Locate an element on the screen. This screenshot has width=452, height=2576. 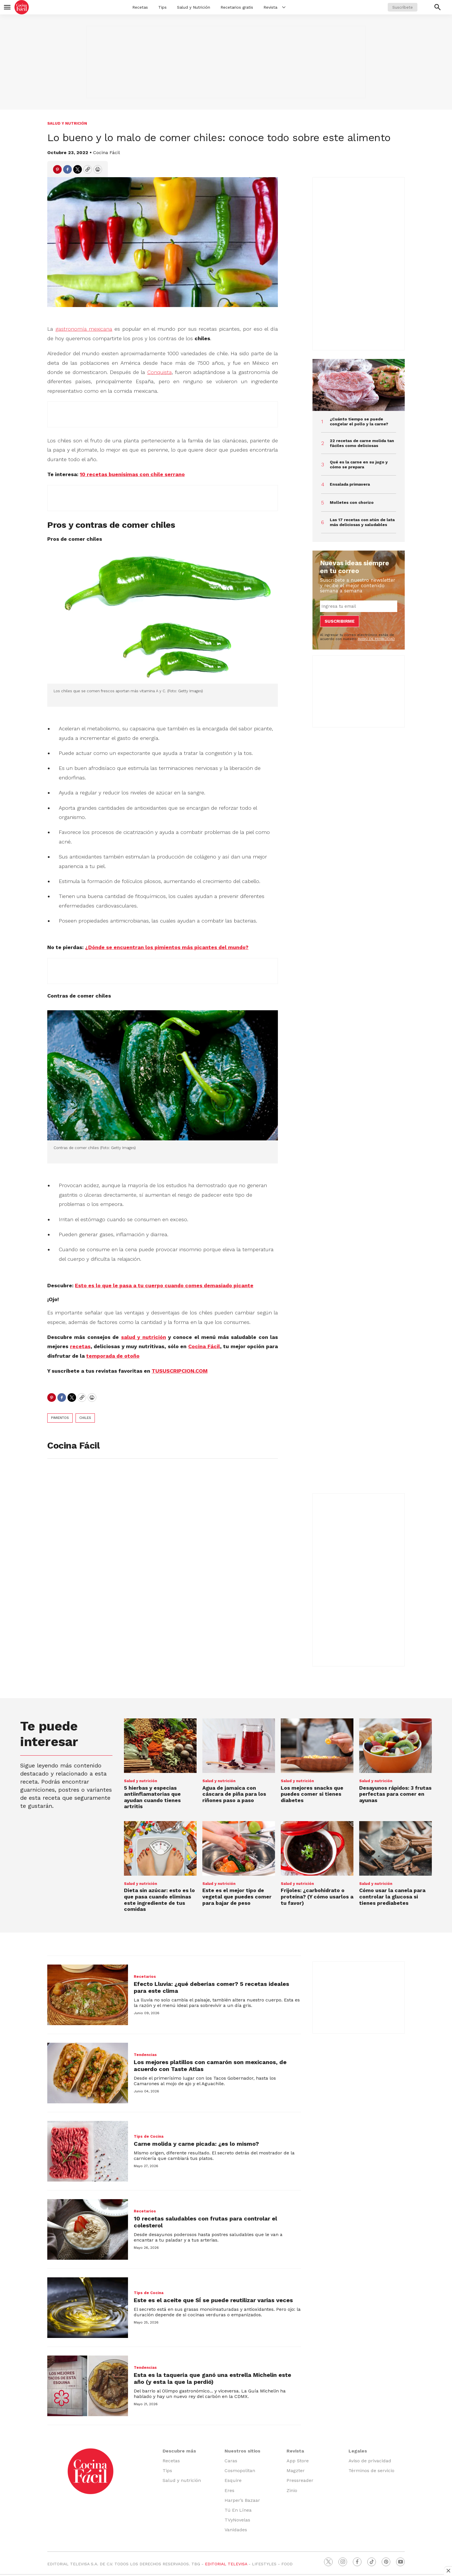
salud y nutrición is located at coordinates (143, 1337).